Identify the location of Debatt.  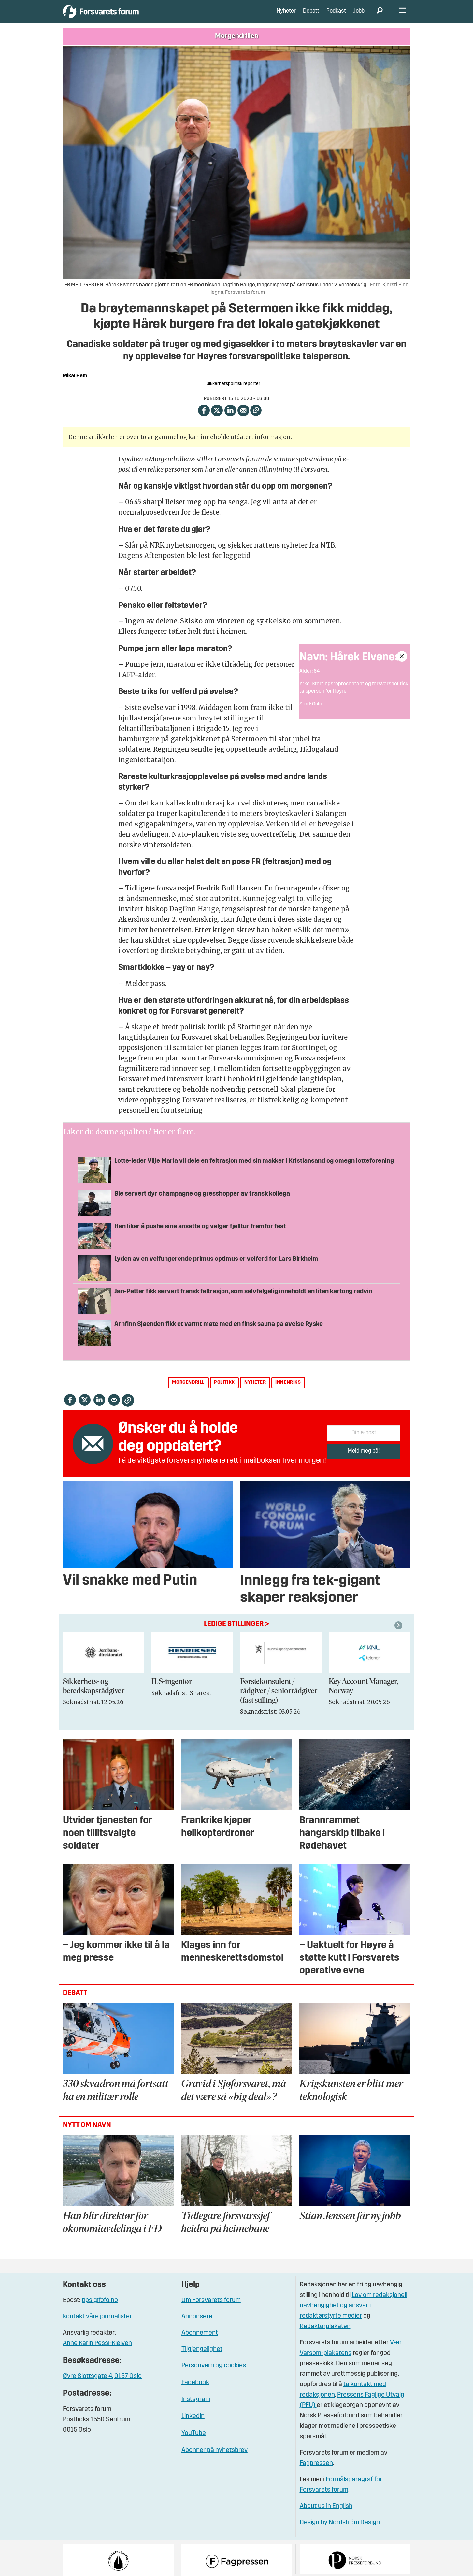
(311, 16).